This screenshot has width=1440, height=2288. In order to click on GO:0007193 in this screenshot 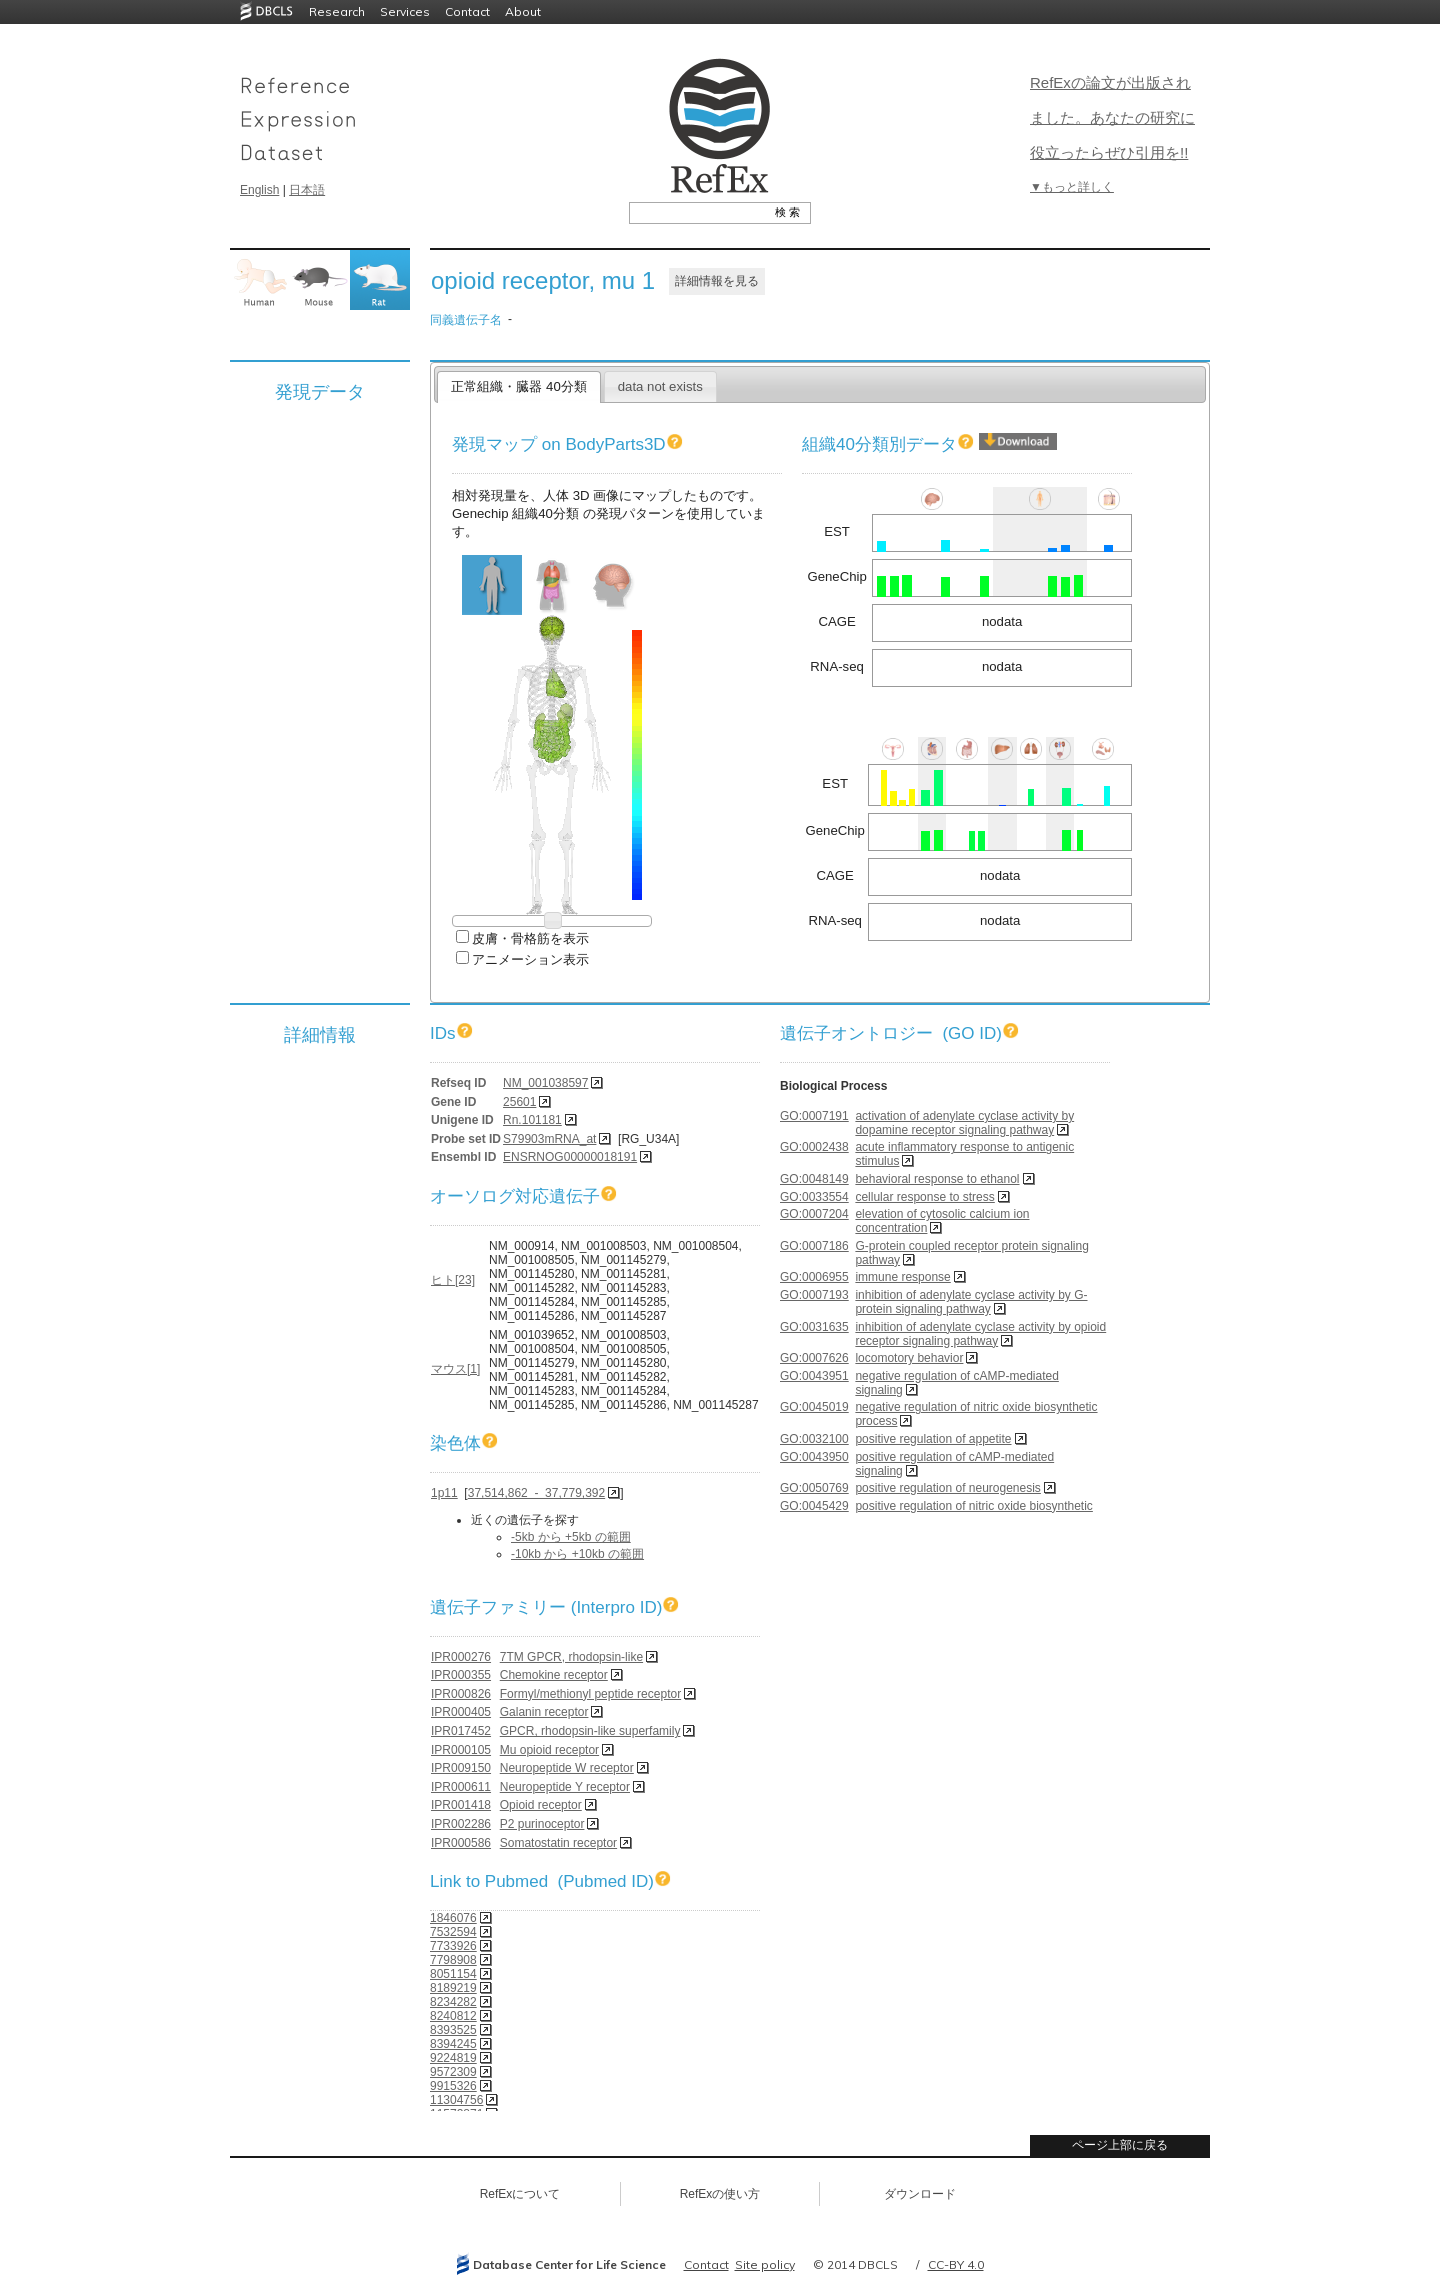, I will do `click(814, 1295)`.